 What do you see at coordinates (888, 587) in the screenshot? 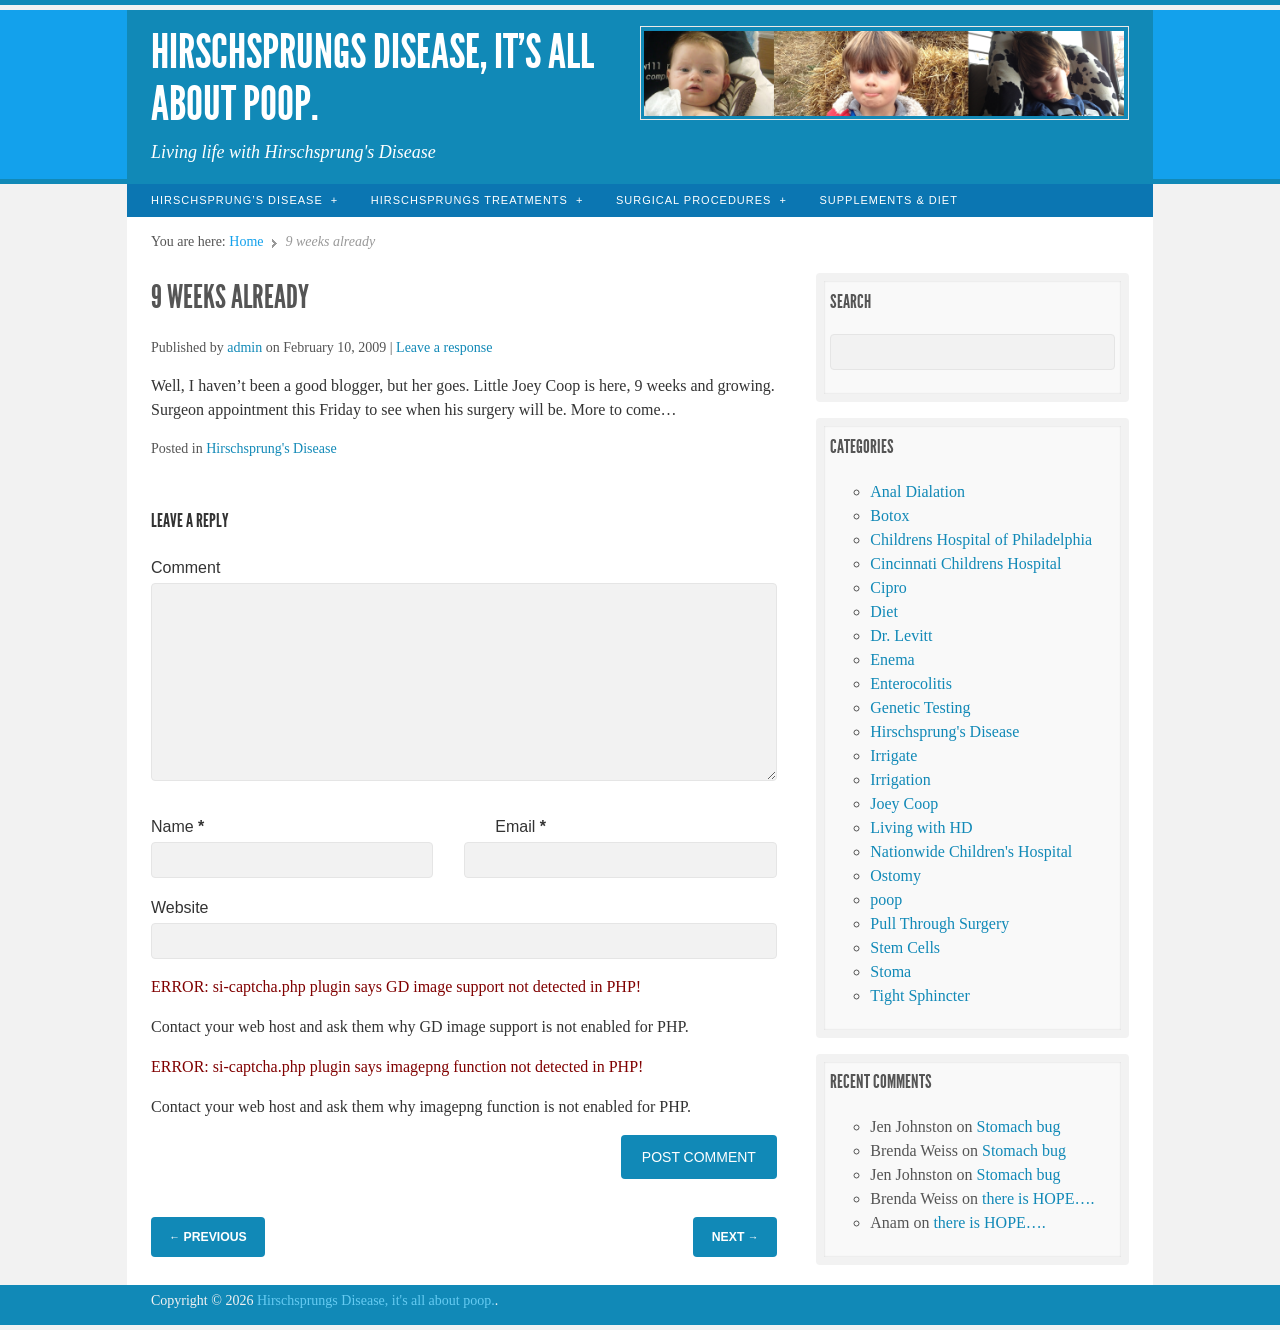
I see `Cipro` at bounding box center [888, 587].